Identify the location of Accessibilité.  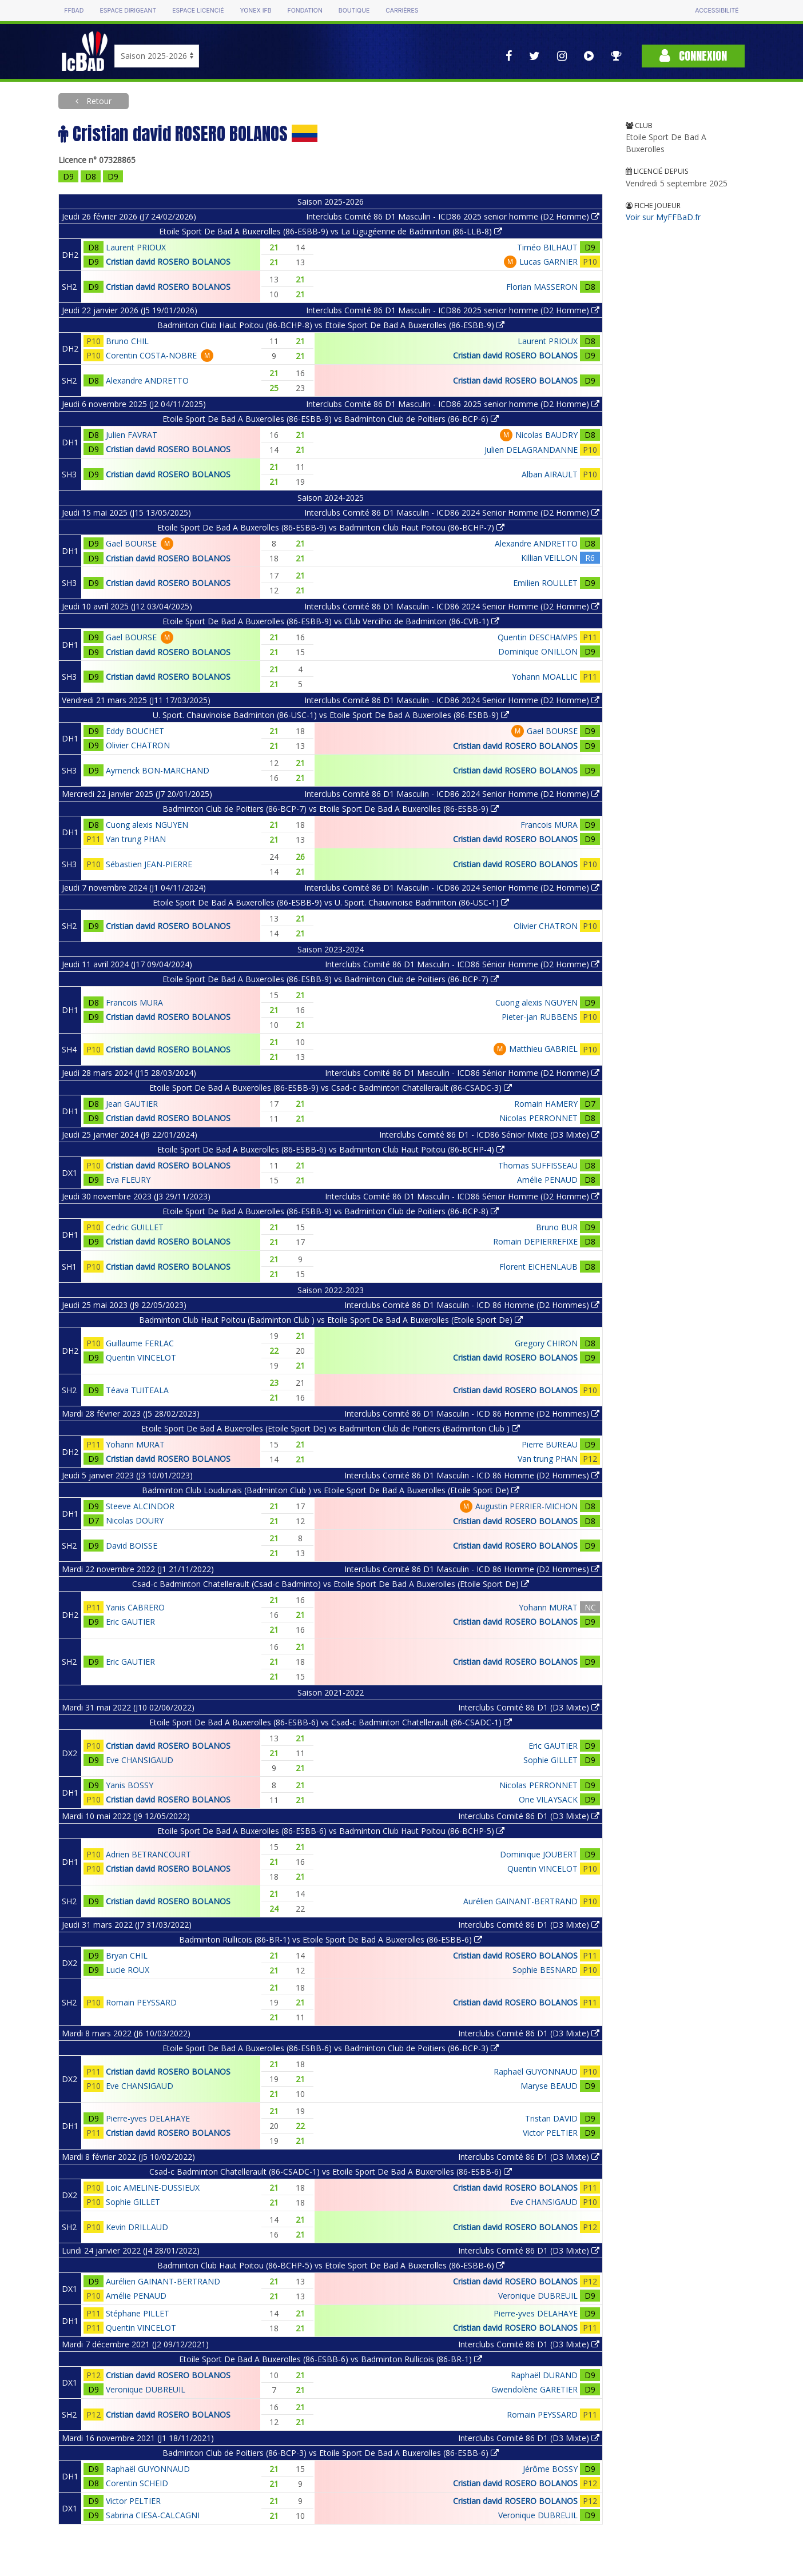
(716, 10).